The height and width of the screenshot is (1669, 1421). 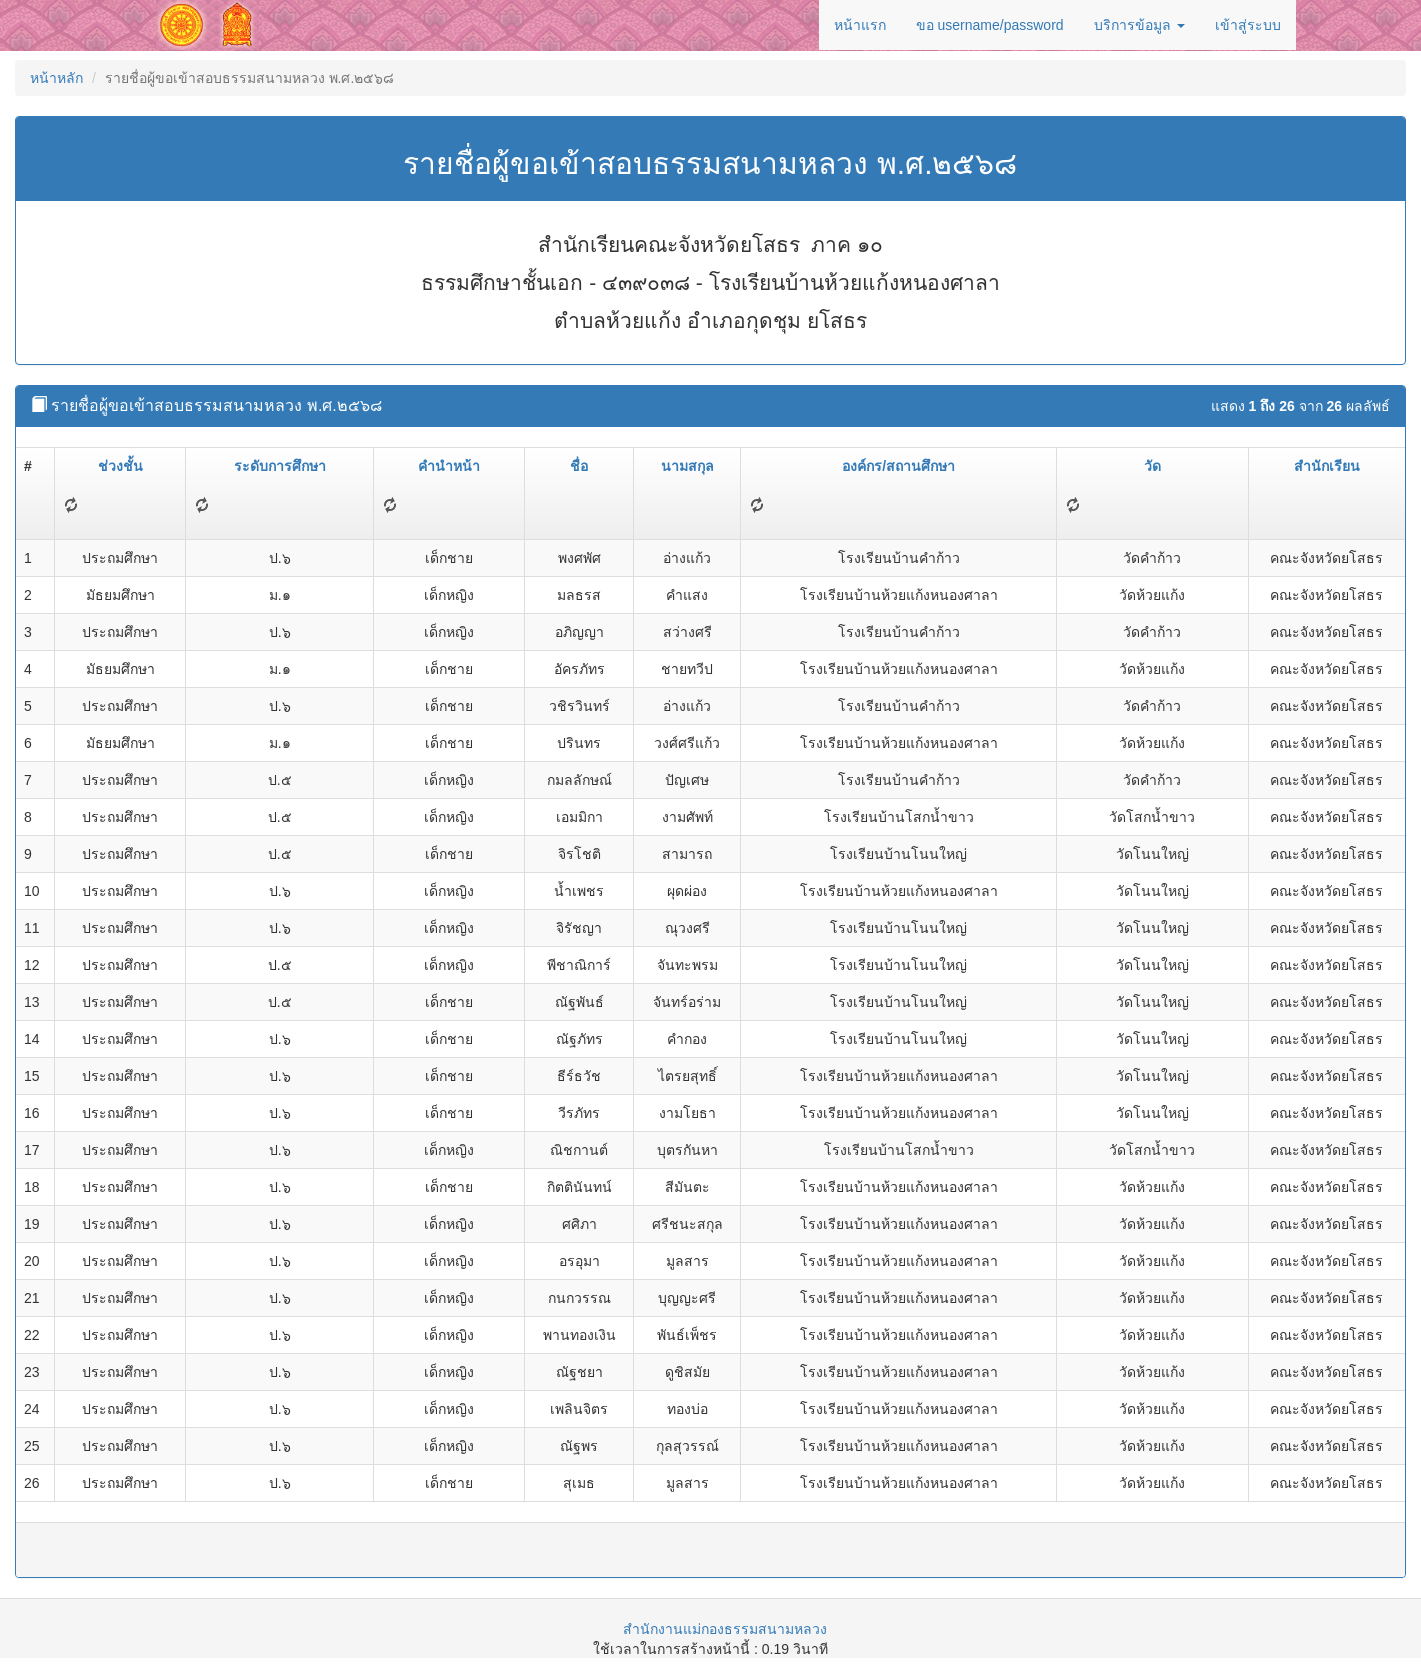 I want to click on หน้าแรก, so click(x=860, y=25).